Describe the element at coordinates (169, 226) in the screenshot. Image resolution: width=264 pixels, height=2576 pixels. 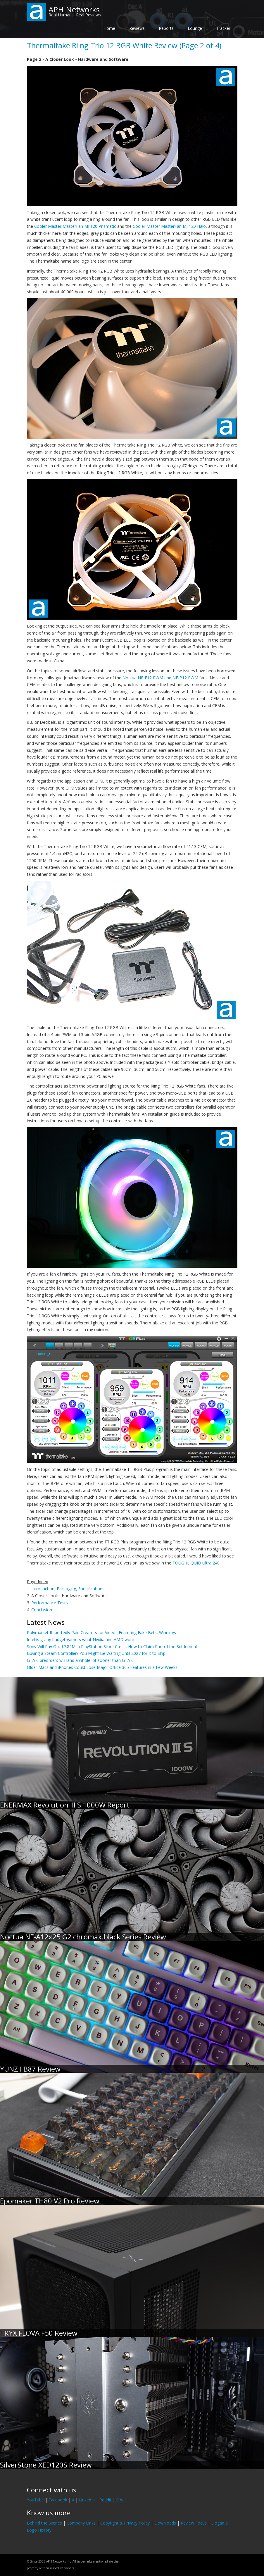
I see `Cooler Master MasterFan MF120 Halo` at that location.